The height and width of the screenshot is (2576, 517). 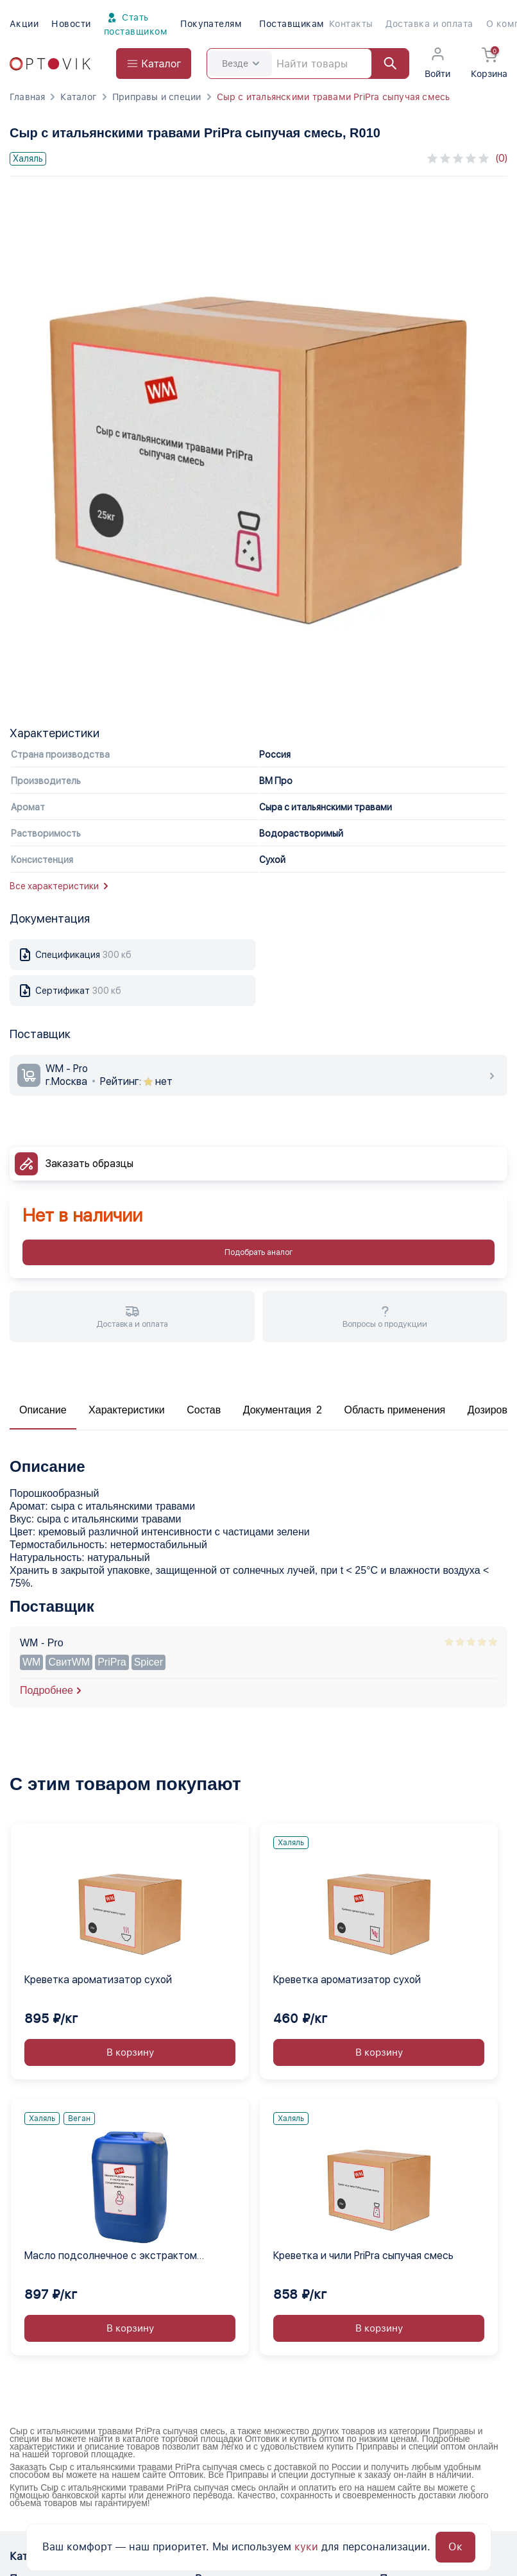 What do you see at coordinates (282, 1409) in the screenshot?
I see `Документация 2` at bounding box center [282, 1409].